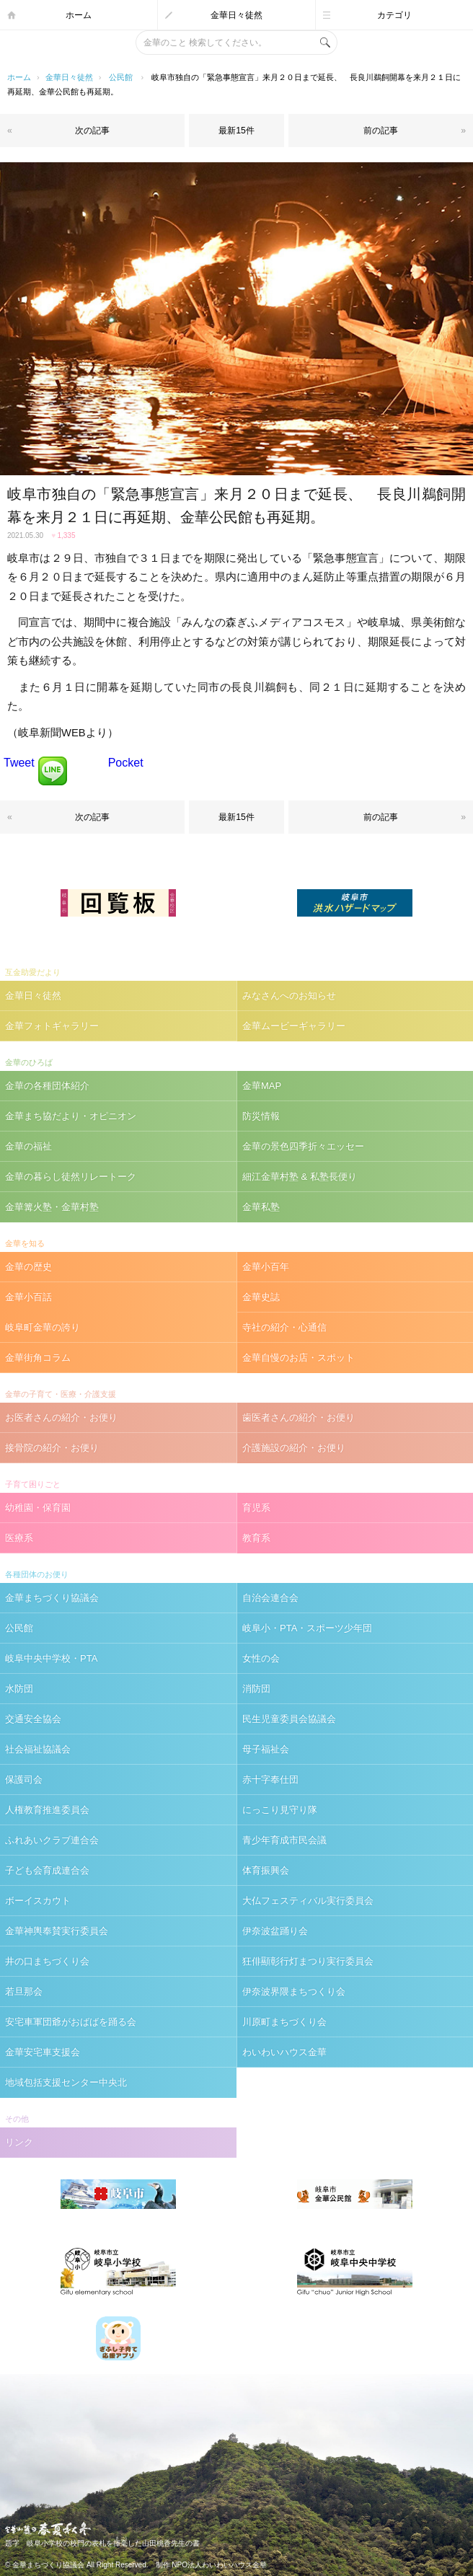 The image size is (473, 2576). What do you see at coordinates (261, 1206) in the screenshot?
I see `金華私塾` at bounding box center [261, 1206].